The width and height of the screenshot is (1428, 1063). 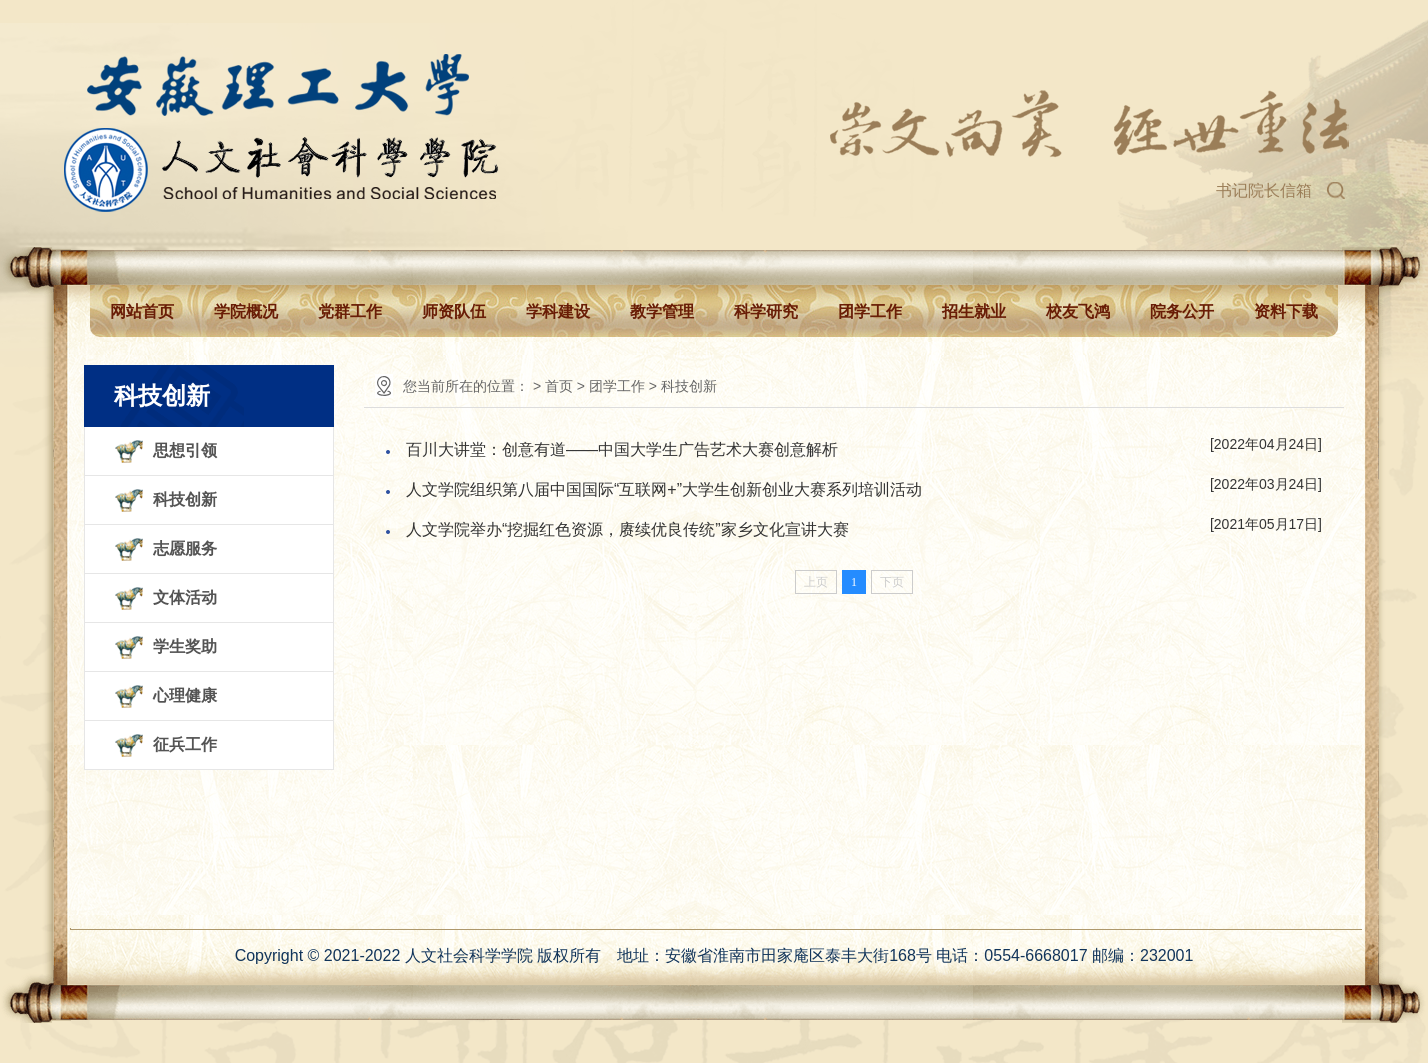 What do you see at coordinates (766, 311) in the screenshot?
I see `科学研究` at bounding box center [766, 311].